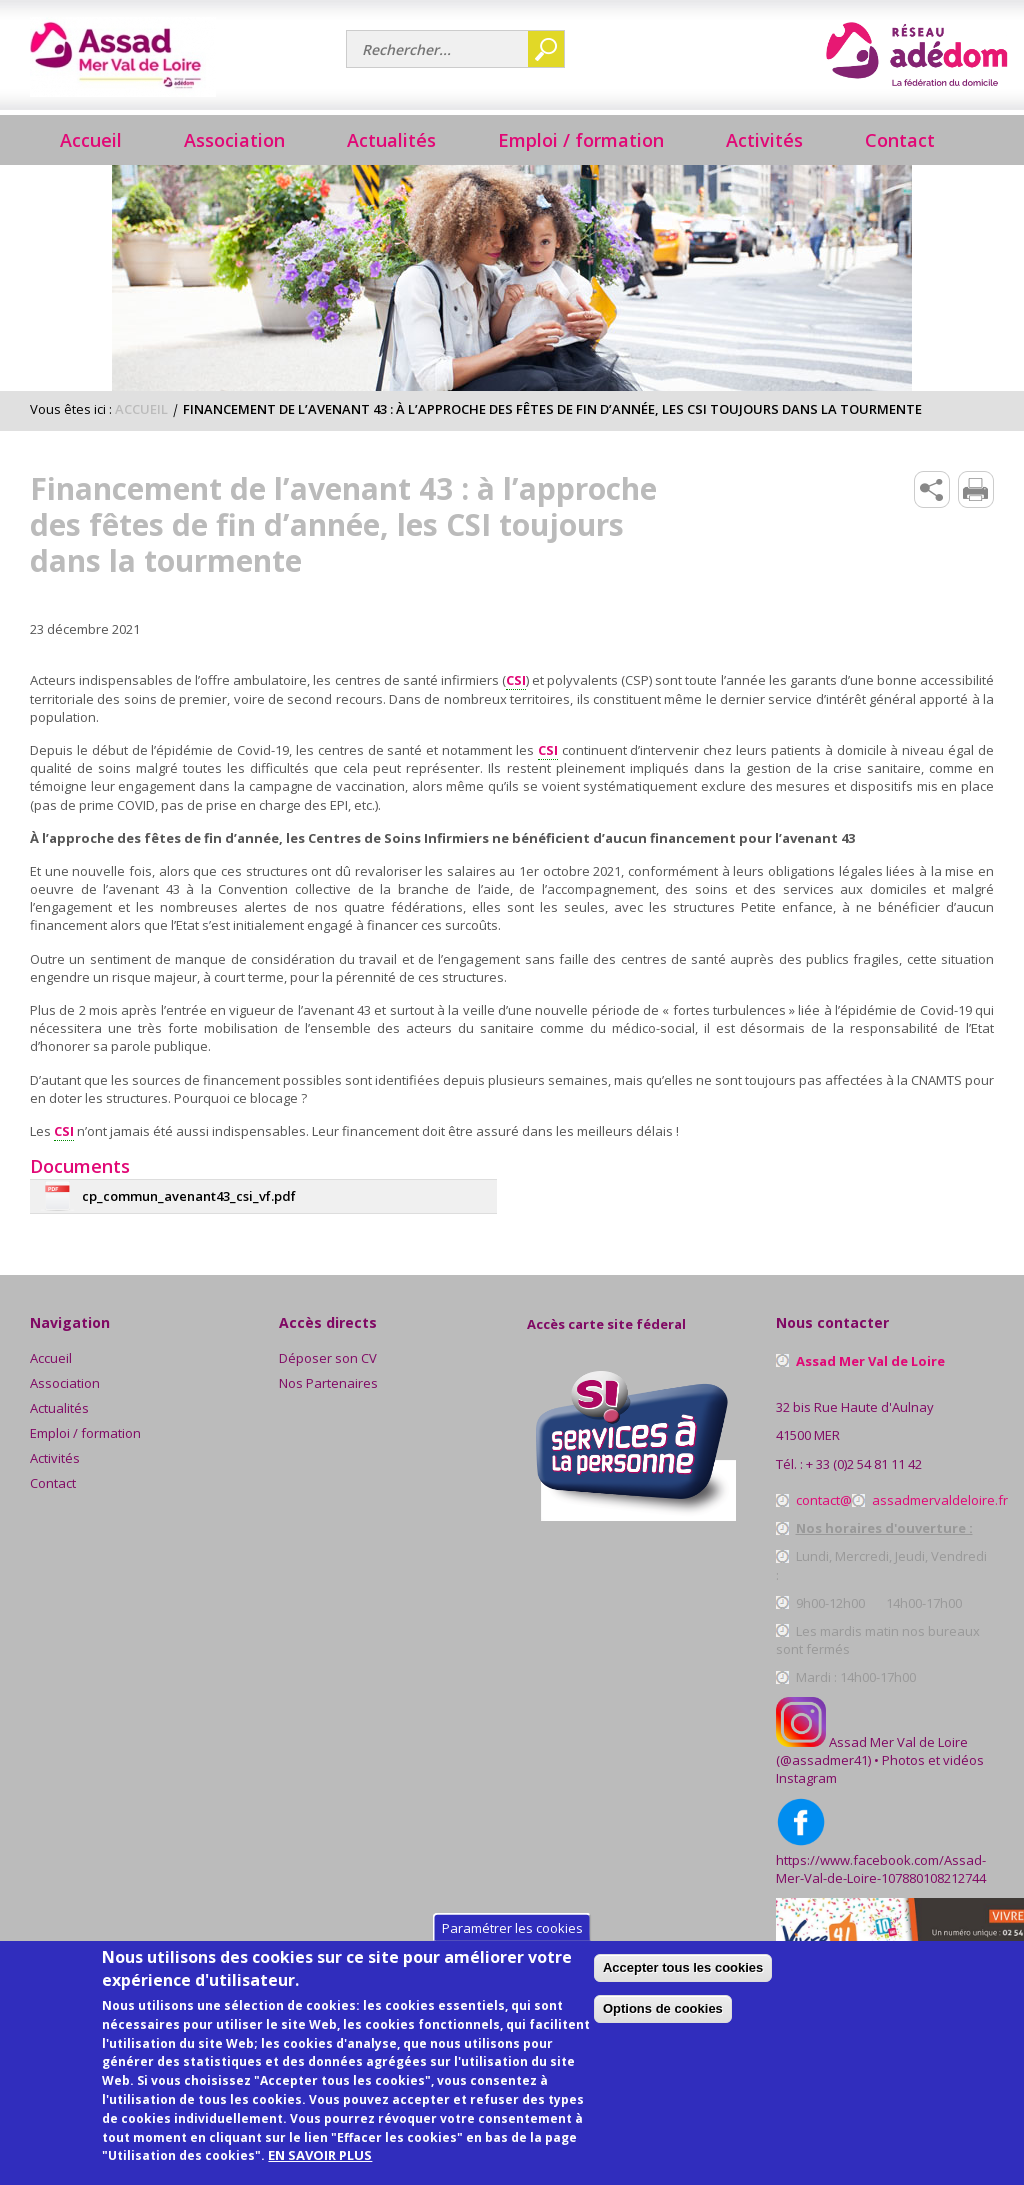  I want to click on CSI, so click(516, 680).